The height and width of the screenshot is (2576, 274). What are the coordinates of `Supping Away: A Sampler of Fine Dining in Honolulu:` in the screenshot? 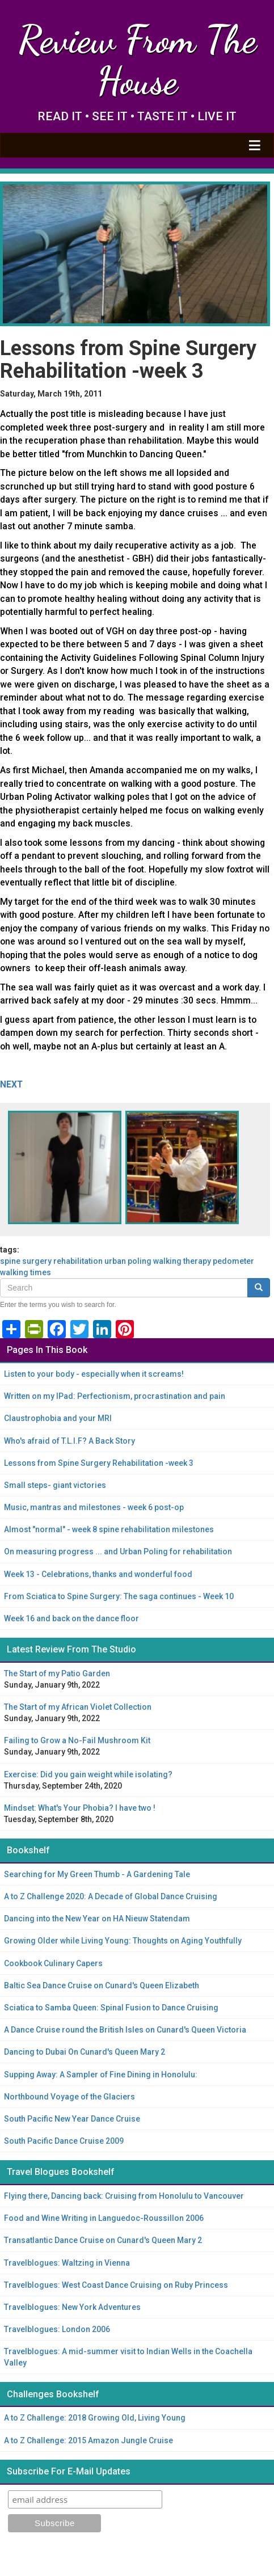 It's located at (100, 2074).